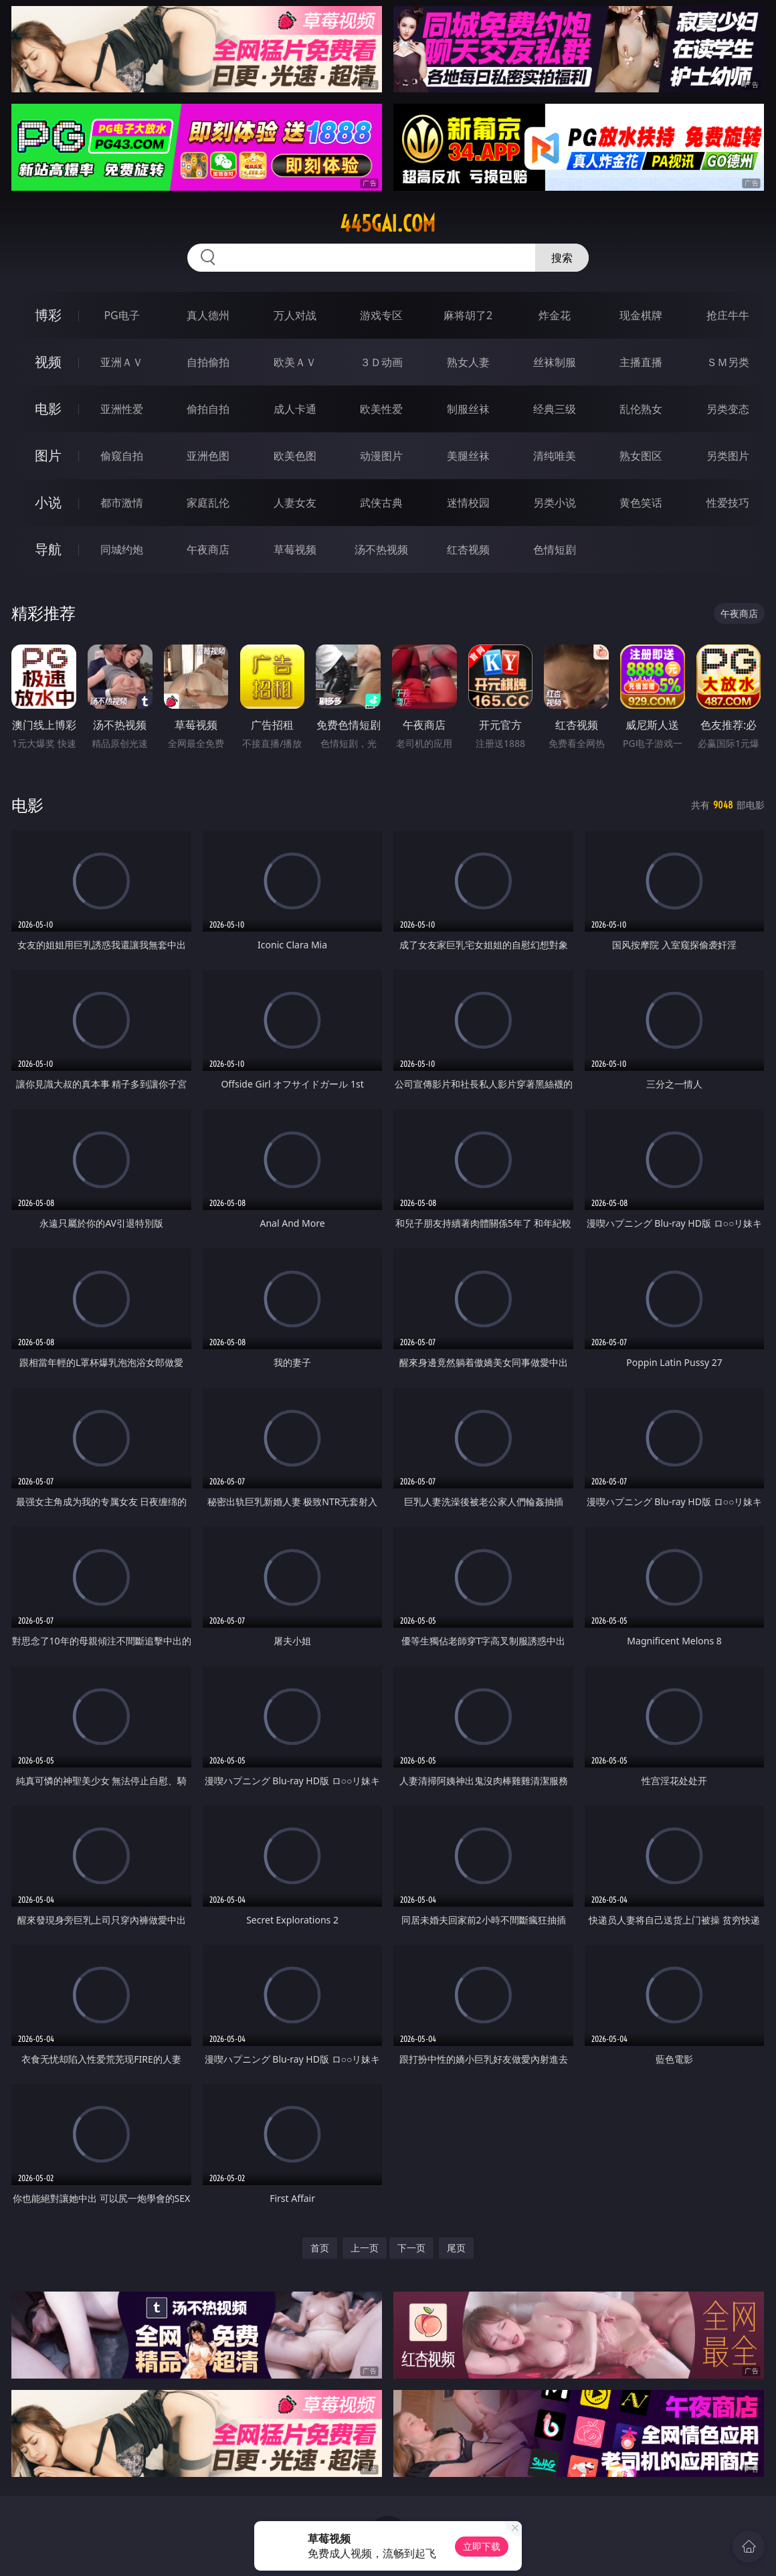 The width and height of the screenshot is (776, 2576). Describe the element at coordinates (295, 315) in the screenshot. I see `万人对战` at that location.